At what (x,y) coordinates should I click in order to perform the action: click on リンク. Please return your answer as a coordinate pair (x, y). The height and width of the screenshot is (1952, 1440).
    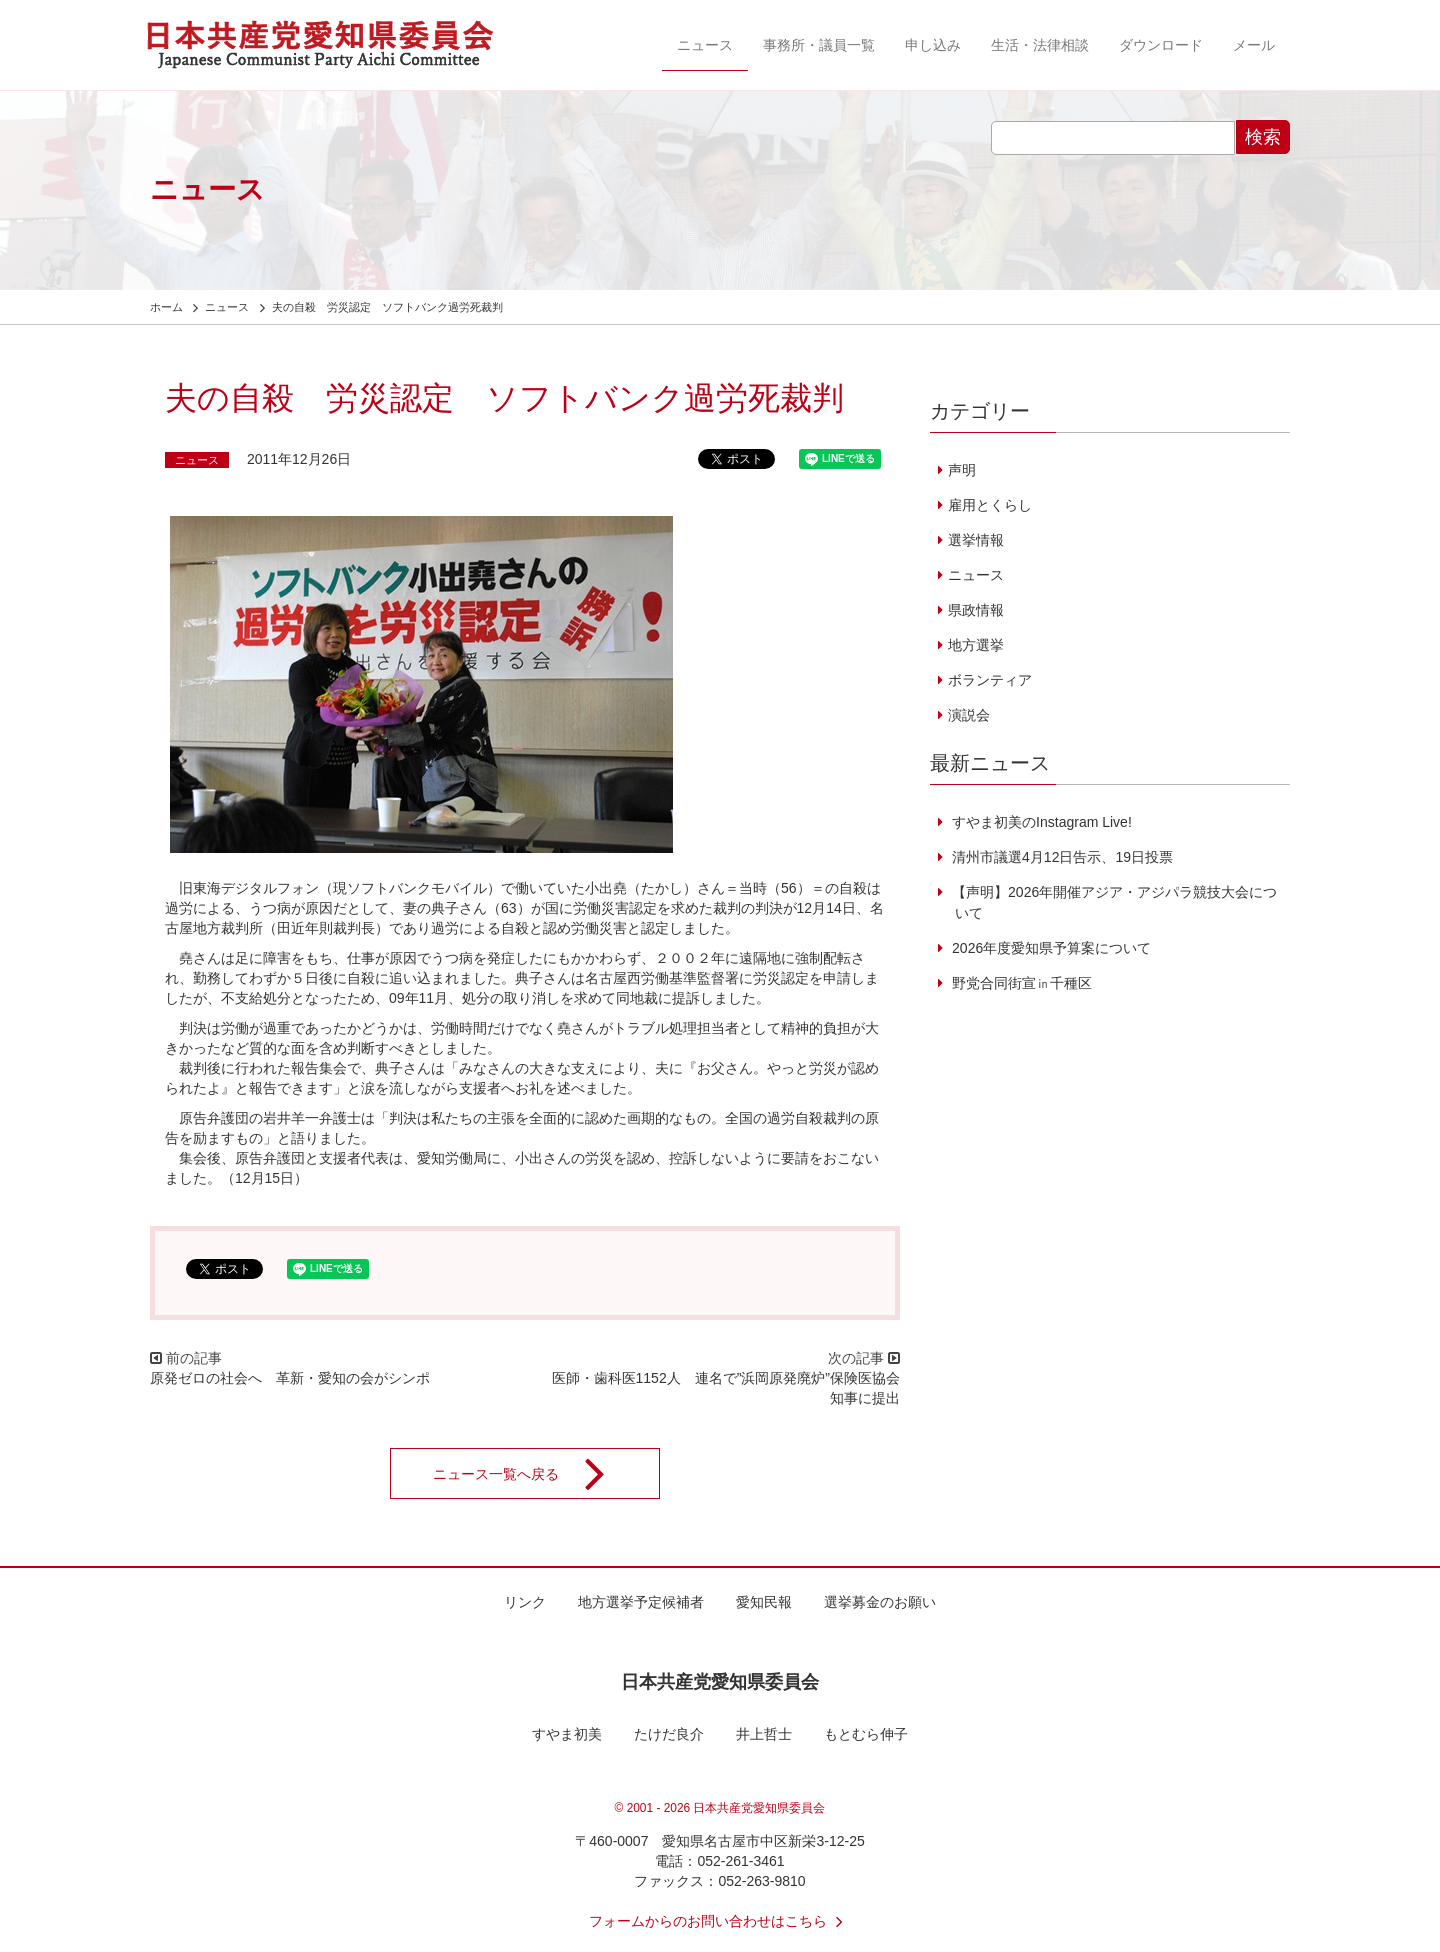
    Looking at the image, I should click on (525, 1602).